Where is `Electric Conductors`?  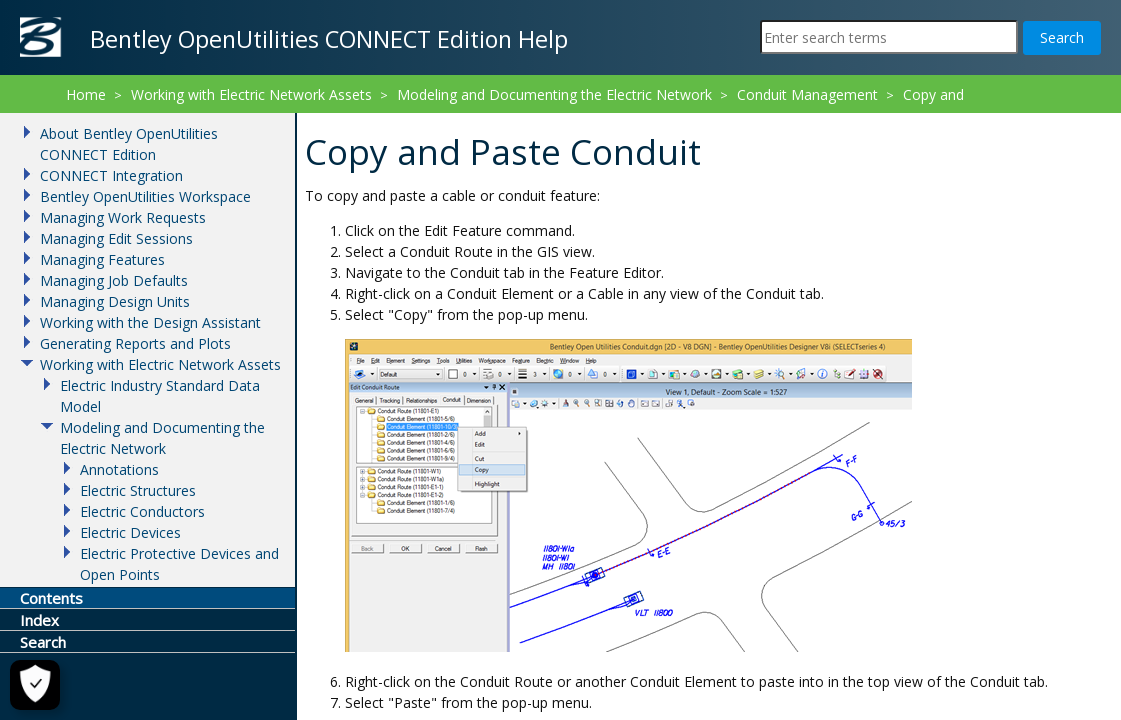
Electric Conductors is located at coordinates (142, 511).